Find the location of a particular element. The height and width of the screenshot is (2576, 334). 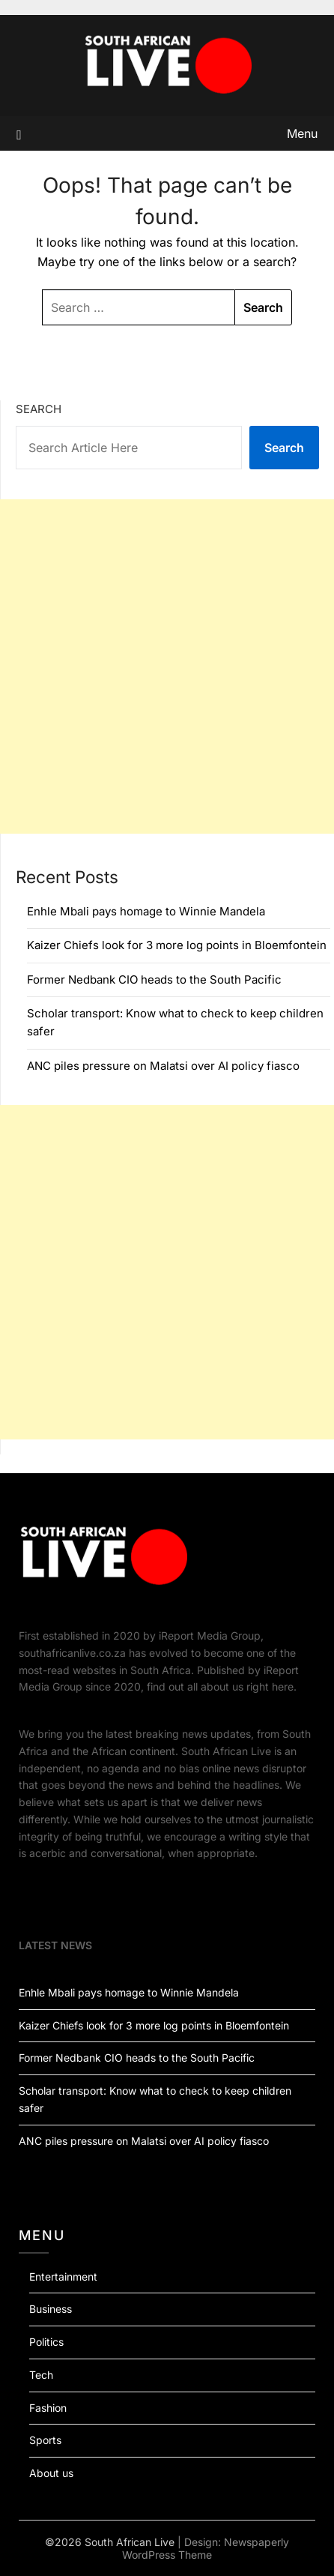

Newspaperly WordPress Theme is located at coordinates (205, 2548).